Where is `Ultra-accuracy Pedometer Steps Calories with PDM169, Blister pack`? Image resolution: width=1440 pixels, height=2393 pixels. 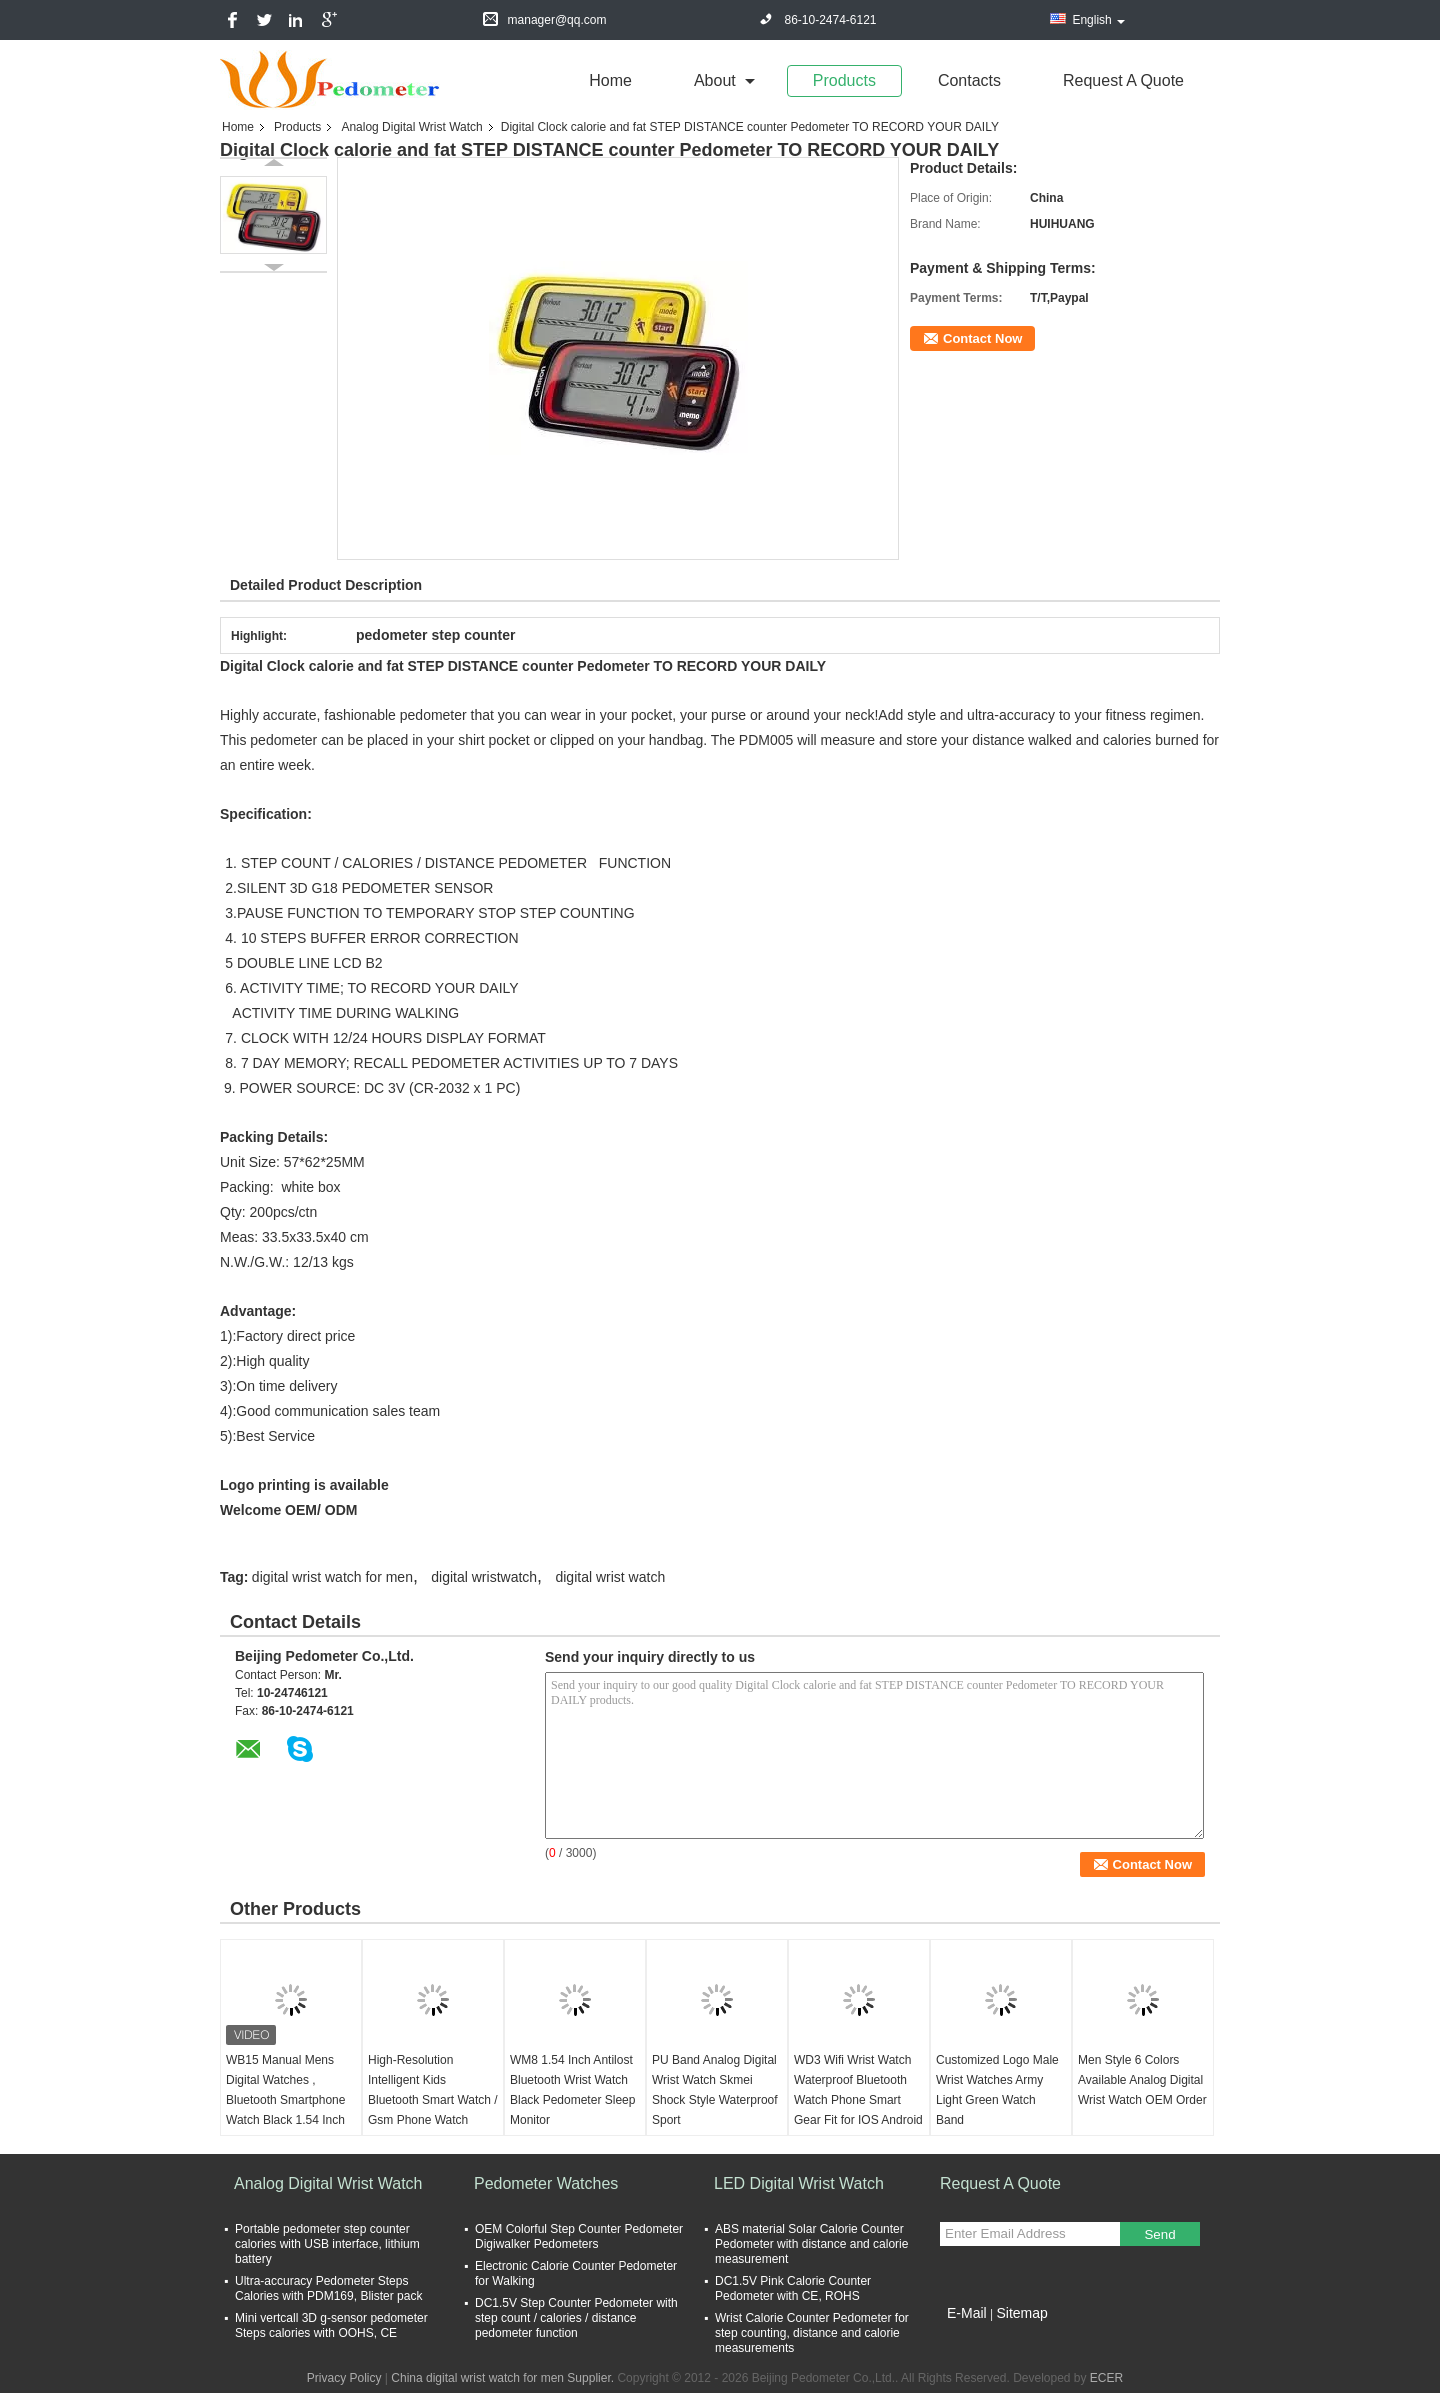
Ultra-accuracy Pedometer Steps Calories with PDM169, Blister pack is located at coordinates (328, 2288).